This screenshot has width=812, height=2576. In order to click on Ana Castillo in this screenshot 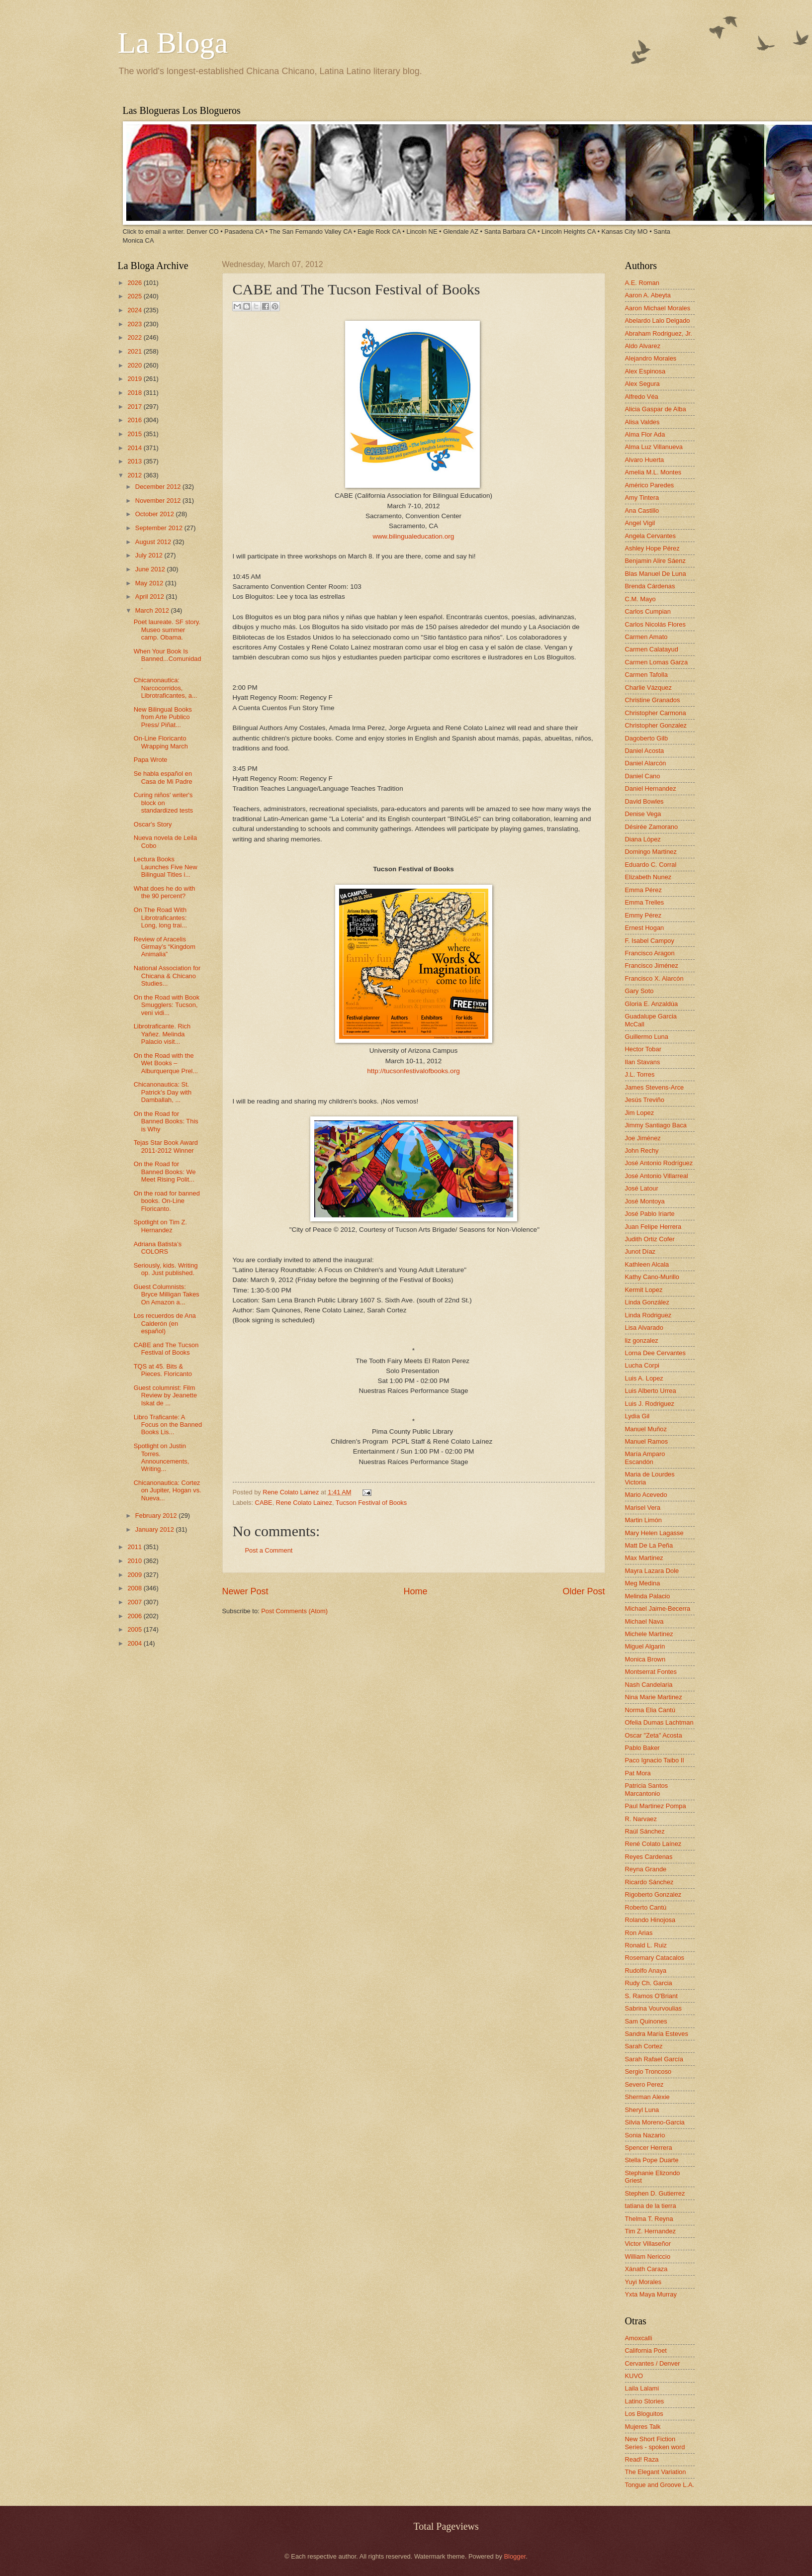, I will do `click(642, 510)`.